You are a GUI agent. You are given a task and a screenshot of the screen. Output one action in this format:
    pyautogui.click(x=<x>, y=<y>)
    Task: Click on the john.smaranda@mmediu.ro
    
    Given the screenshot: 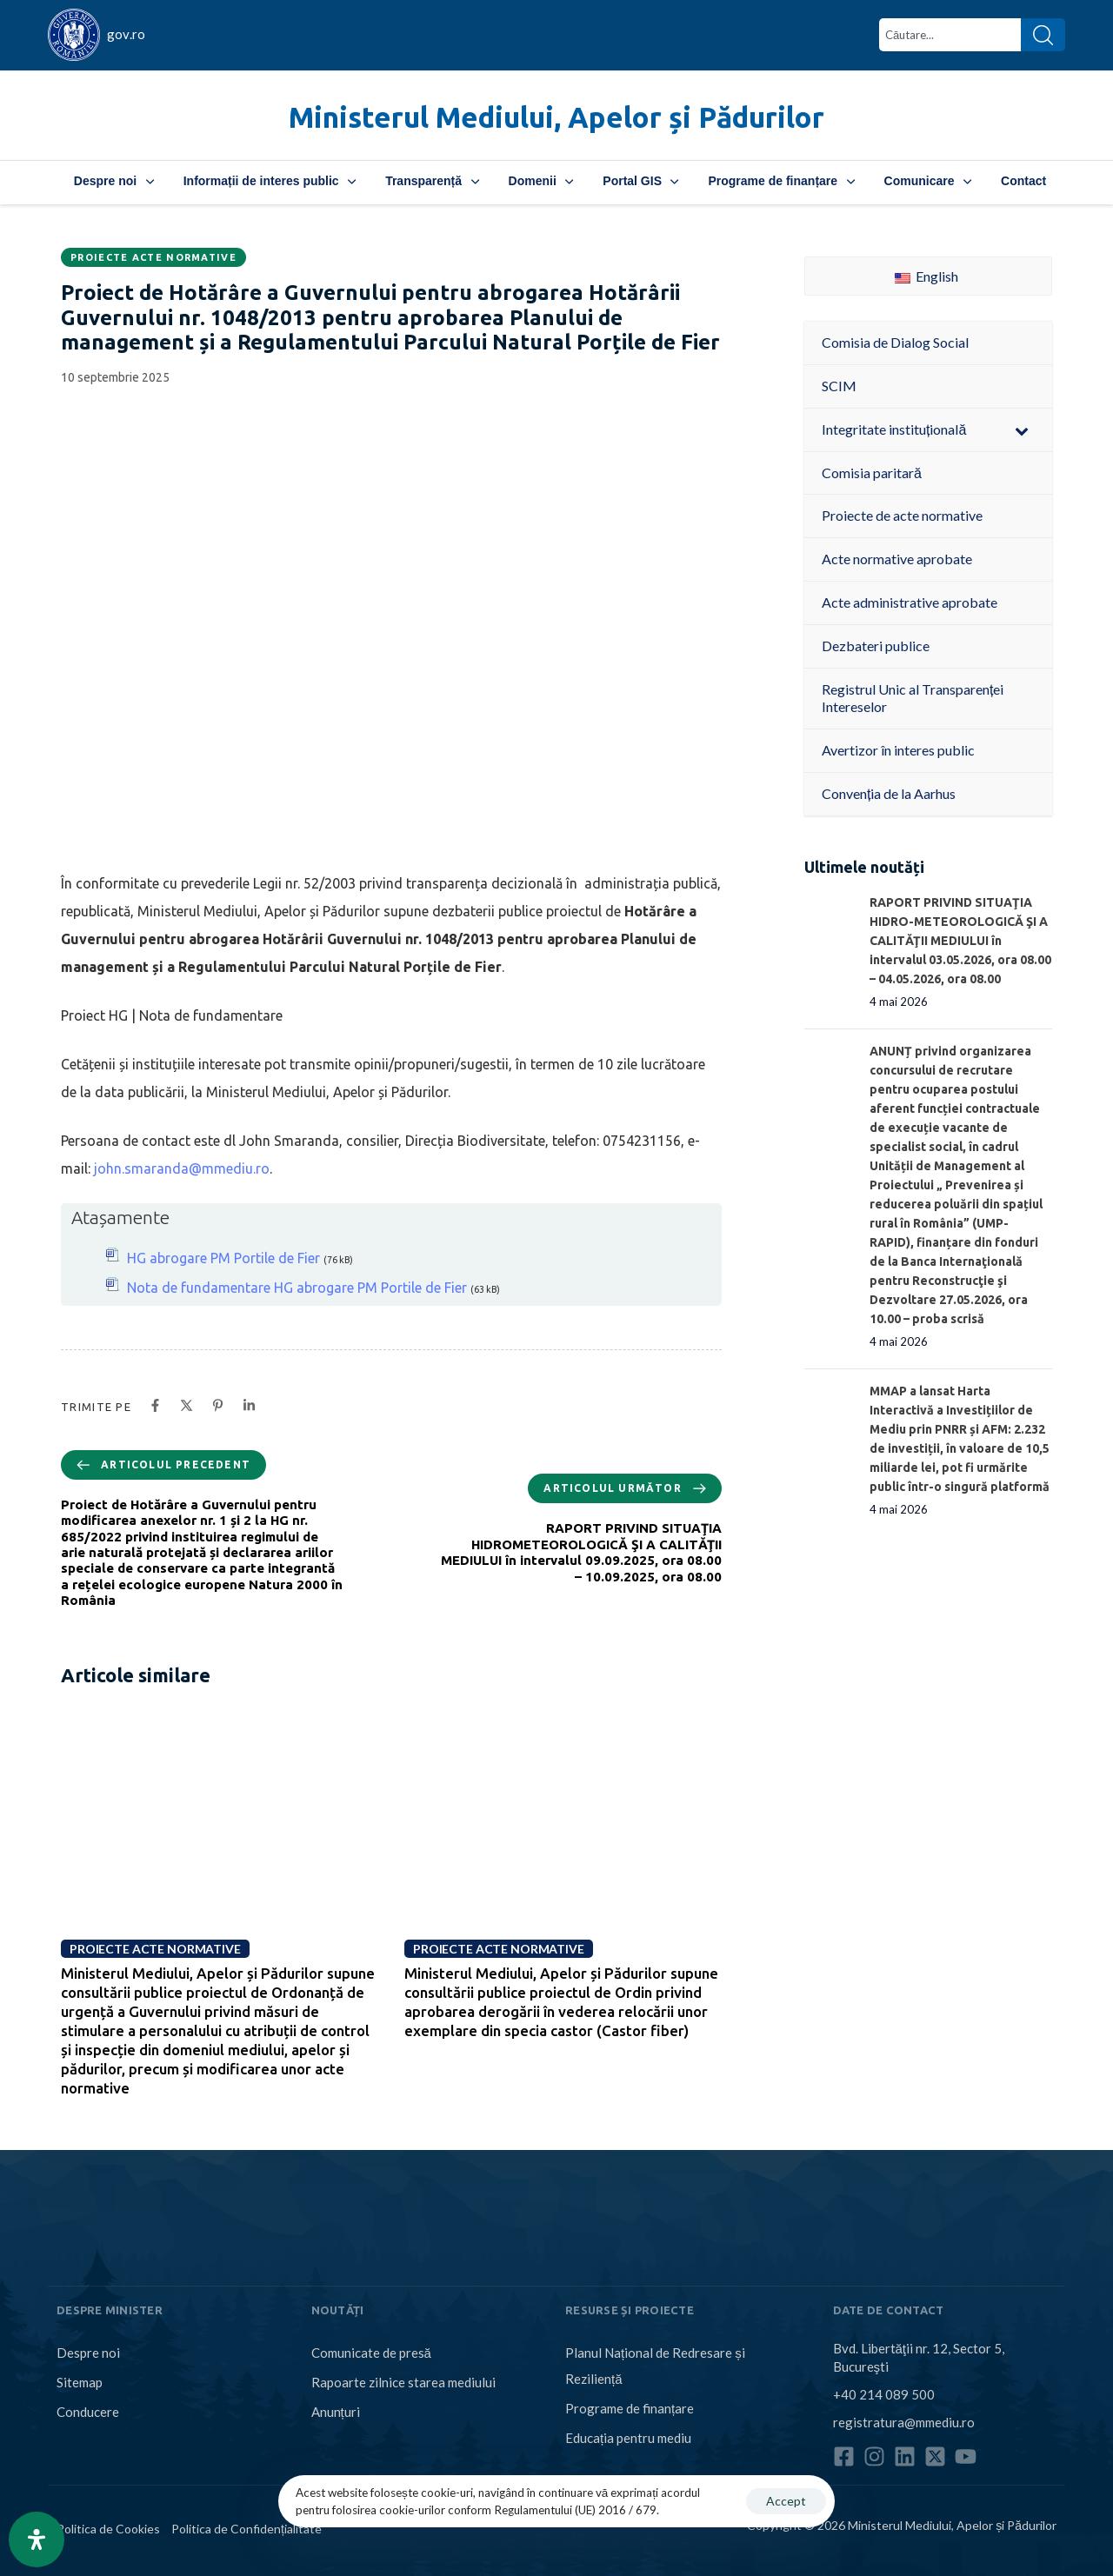 What is the action you would take?
    pyautogui.click(x=182, y=1168)
    